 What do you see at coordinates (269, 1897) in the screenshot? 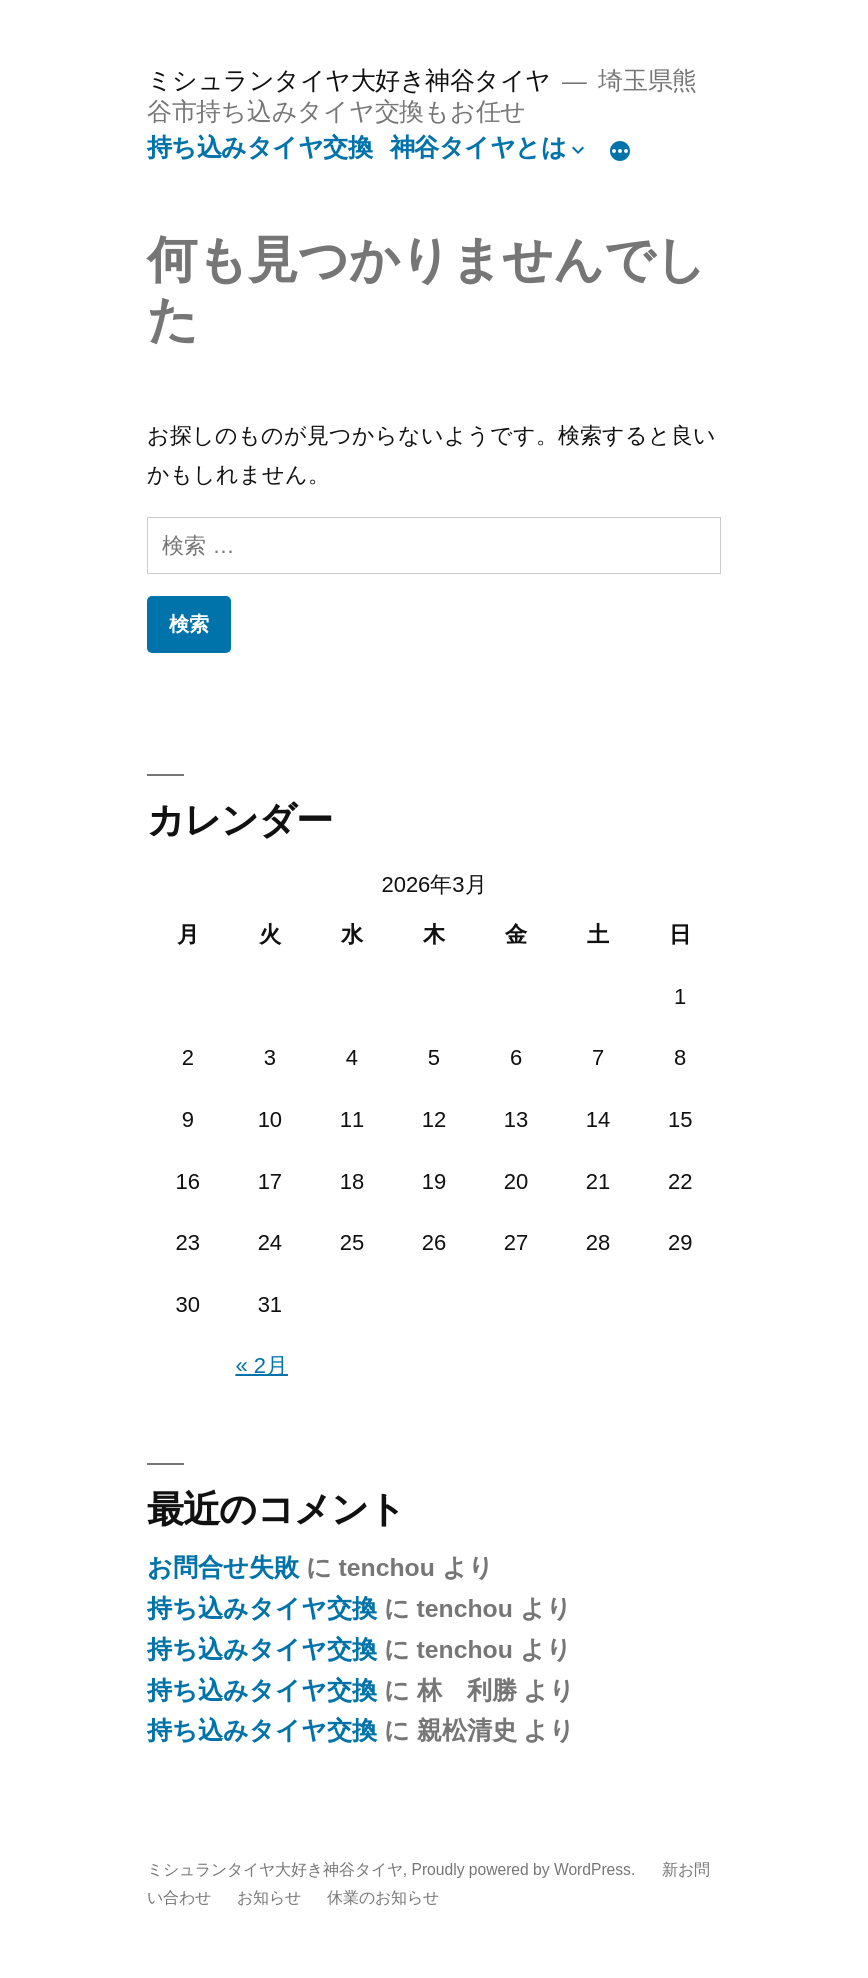
I see `お知らせ` at bounding box center [269, 1897].